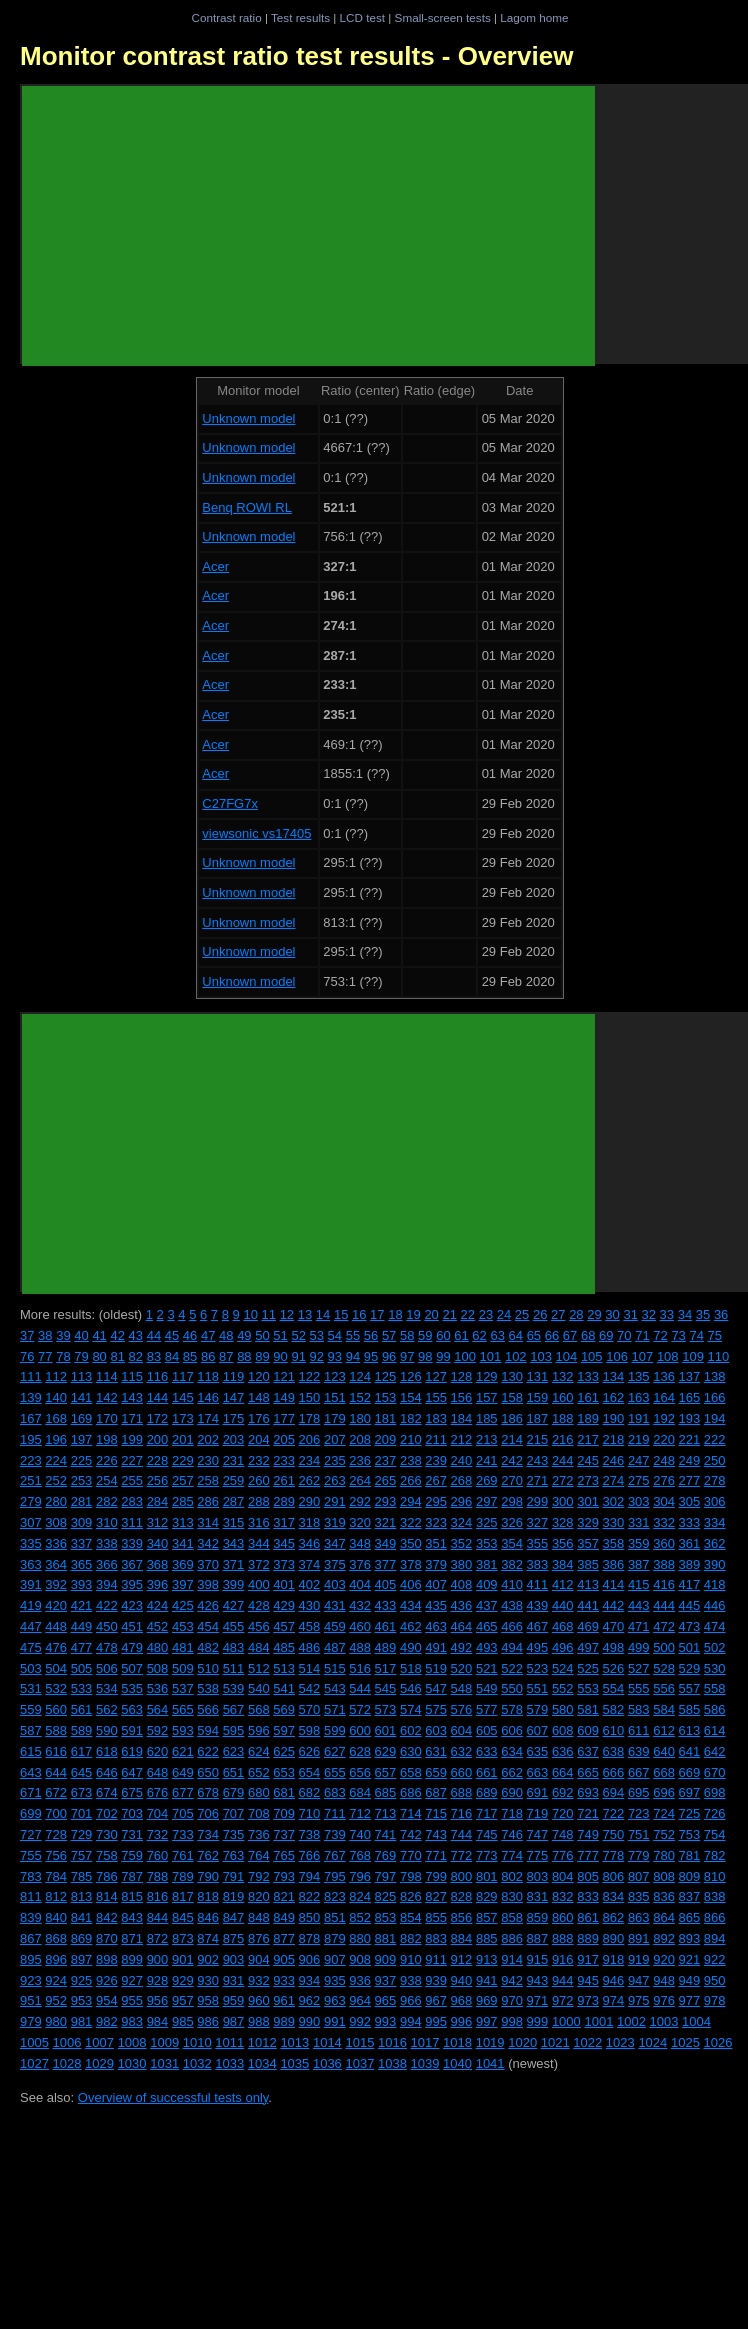  I want to click on 982, so click(107, 2021).